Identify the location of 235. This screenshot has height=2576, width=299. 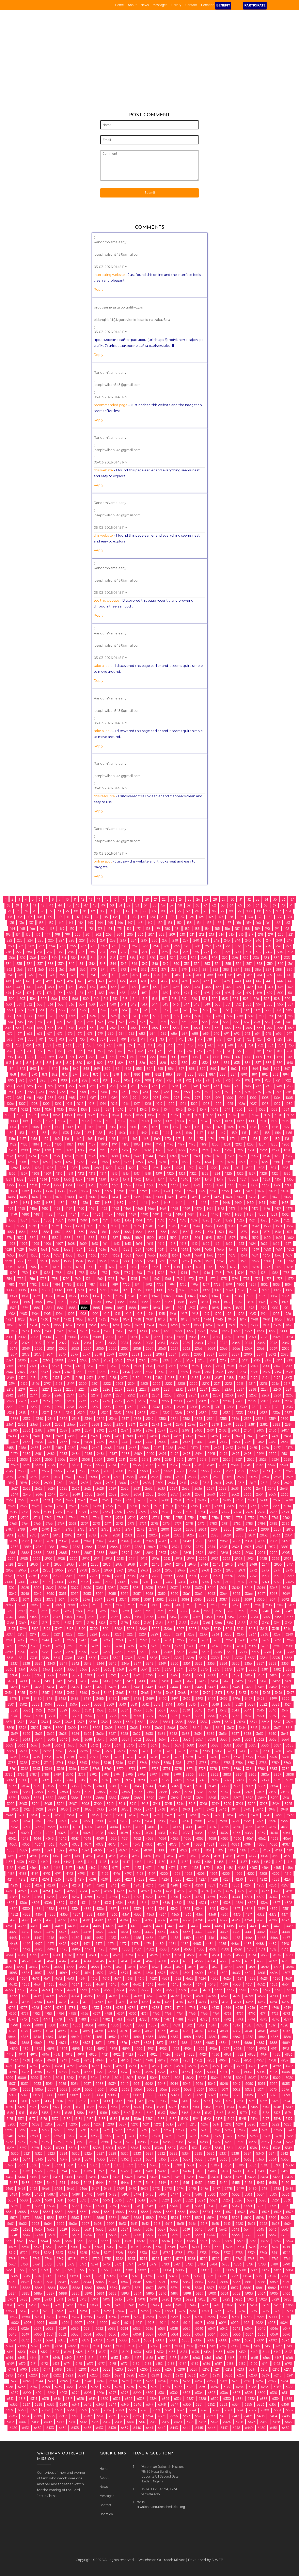
(144, 940).